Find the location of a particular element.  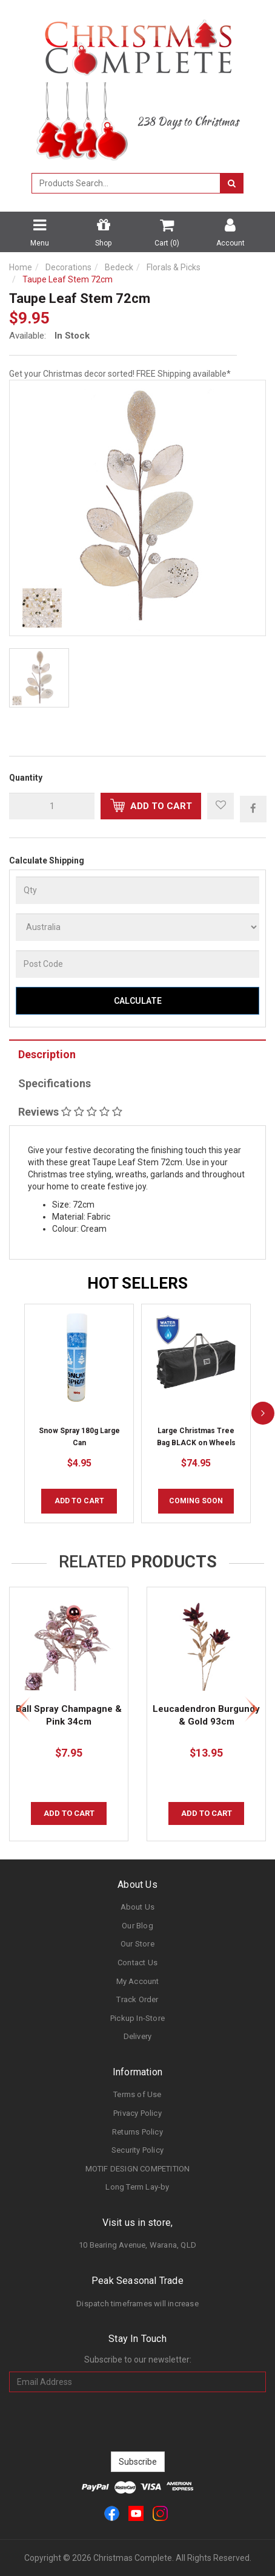

Reviews is located at coordinates (70, 1111).